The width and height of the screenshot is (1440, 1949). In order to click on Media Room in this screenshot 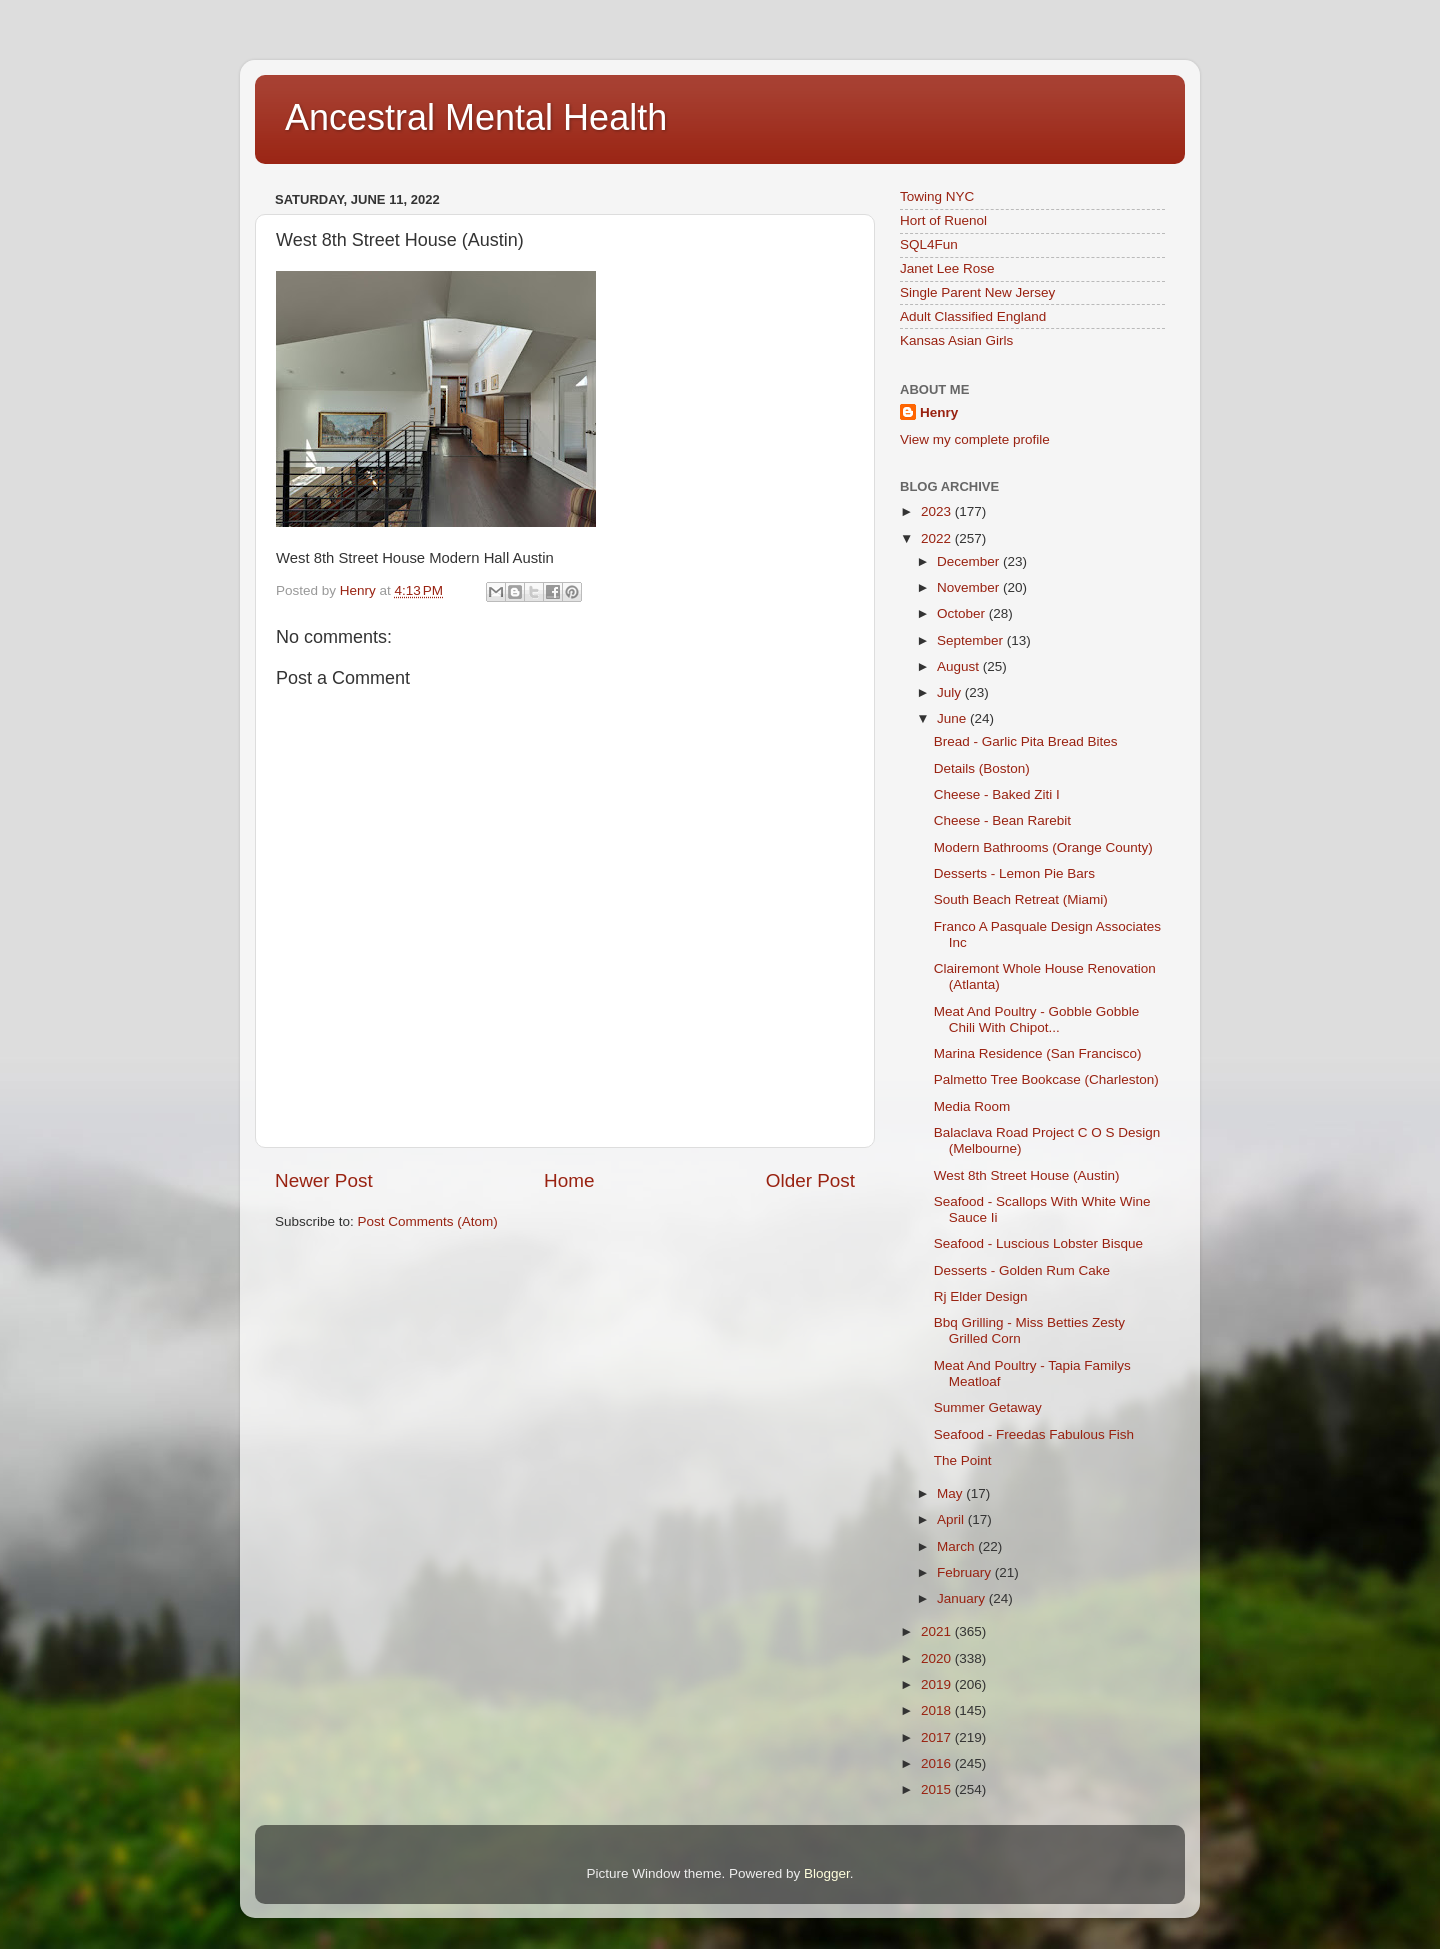, I will do `click(972, 1106)`.